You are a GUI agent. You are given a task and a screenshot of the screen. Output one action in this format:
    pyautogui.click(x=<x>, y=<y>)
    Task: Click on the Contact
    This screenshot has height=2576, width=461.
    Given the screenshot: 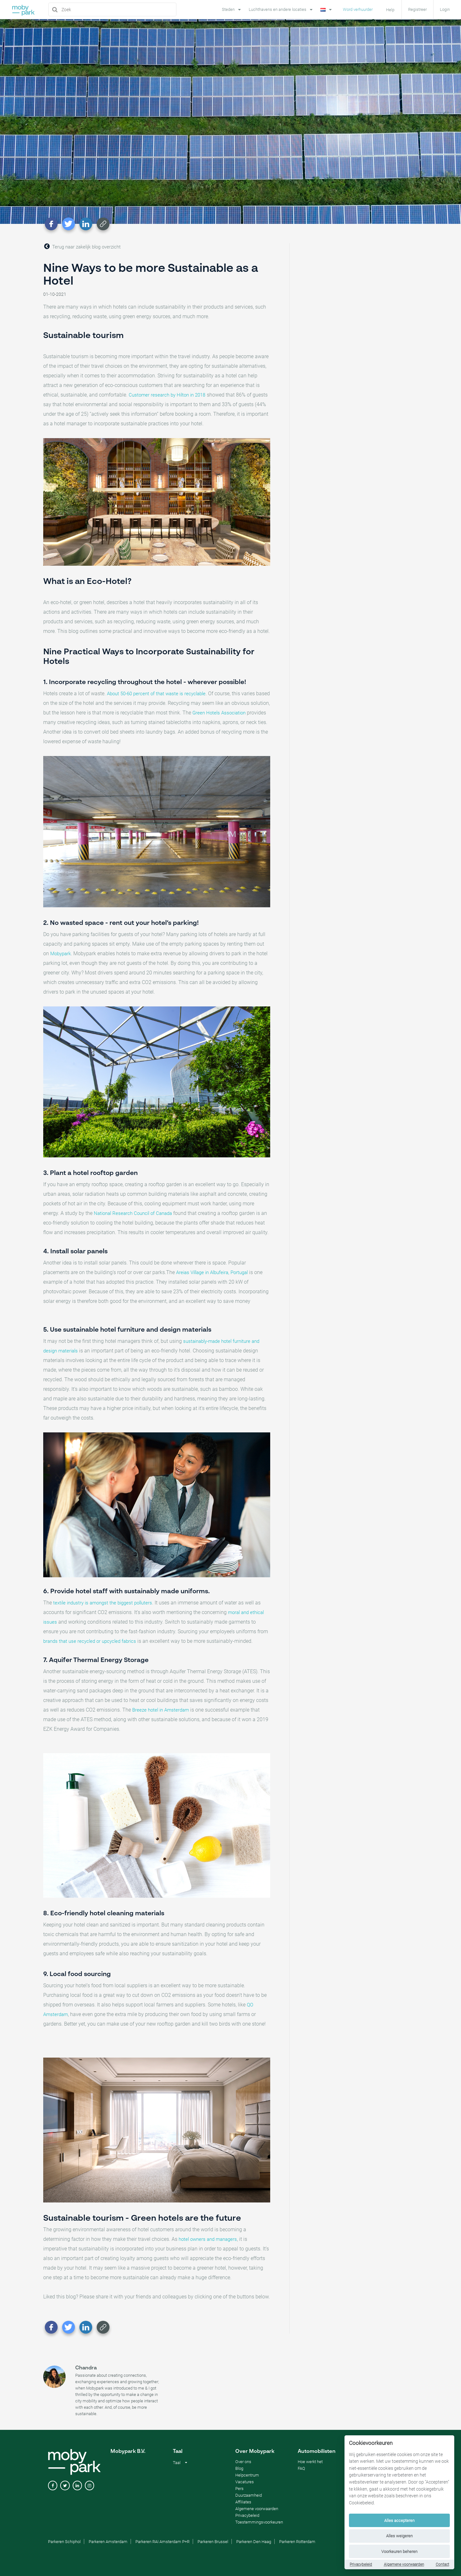 What is the action you would take?
    pyautogui.click(x=442, y=2564)
    